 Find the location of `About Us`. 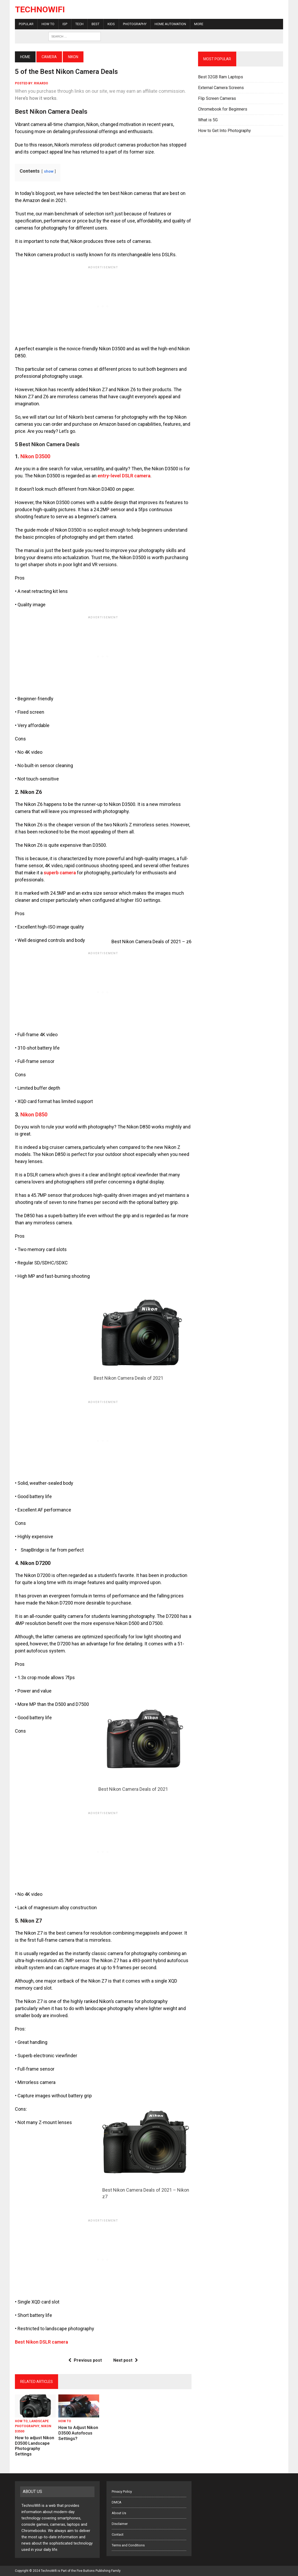

About Us is located at coordinates (119, 2513).